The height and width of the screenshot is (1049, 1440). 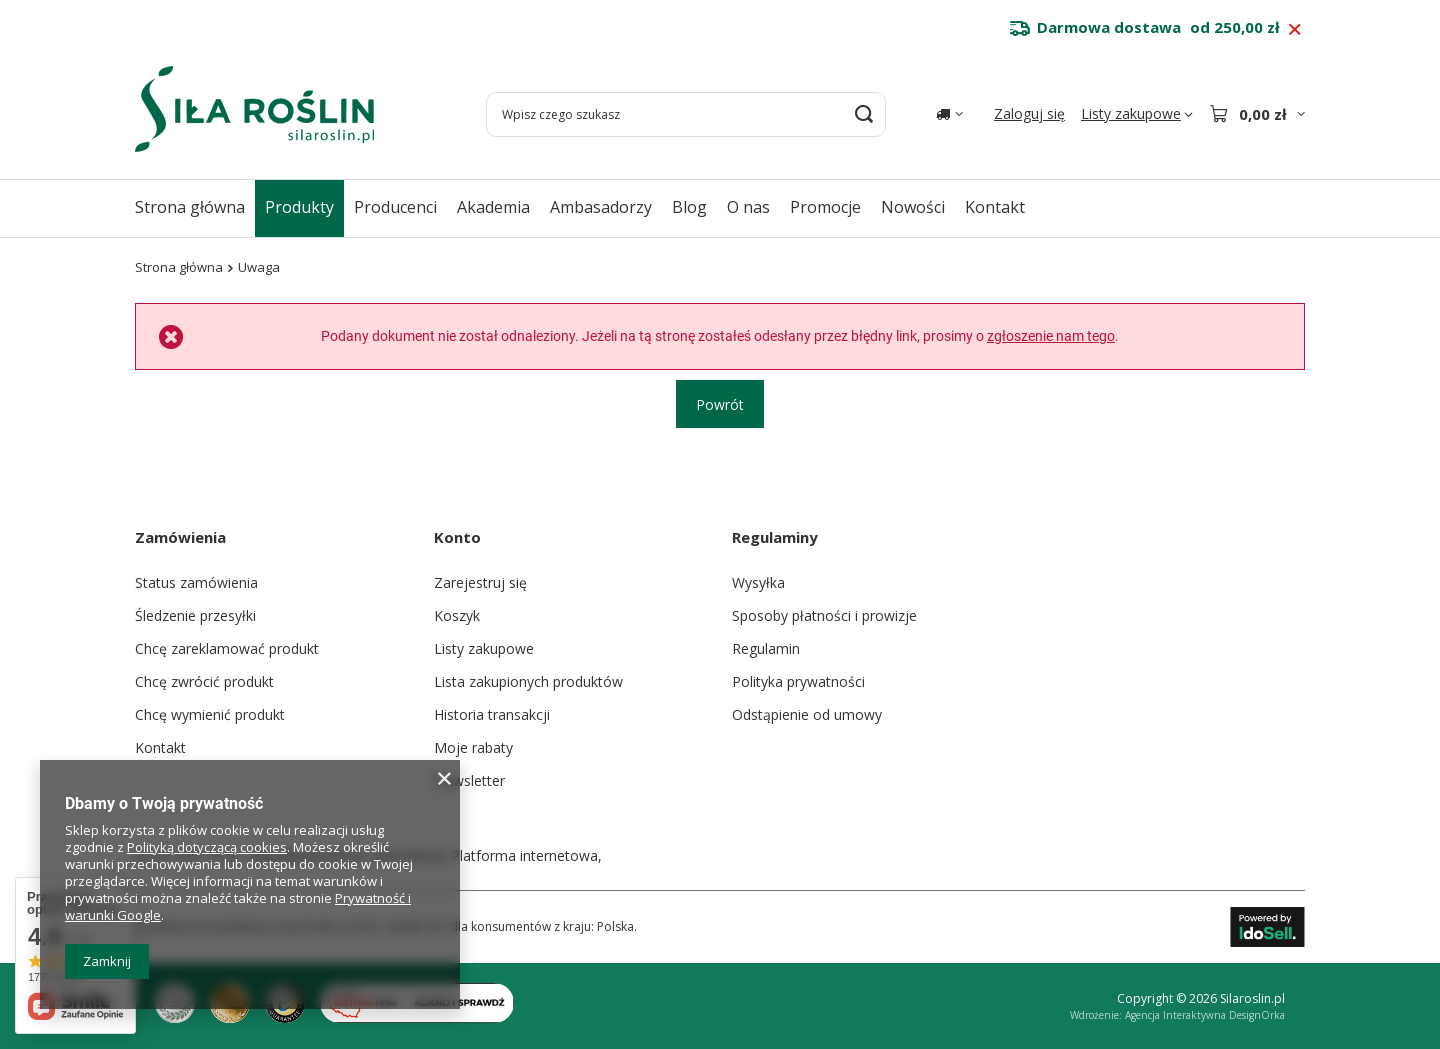 I want to click on Regulaminy [Nagłówek stopki: Regulaminy], so click(x=775, y=537).